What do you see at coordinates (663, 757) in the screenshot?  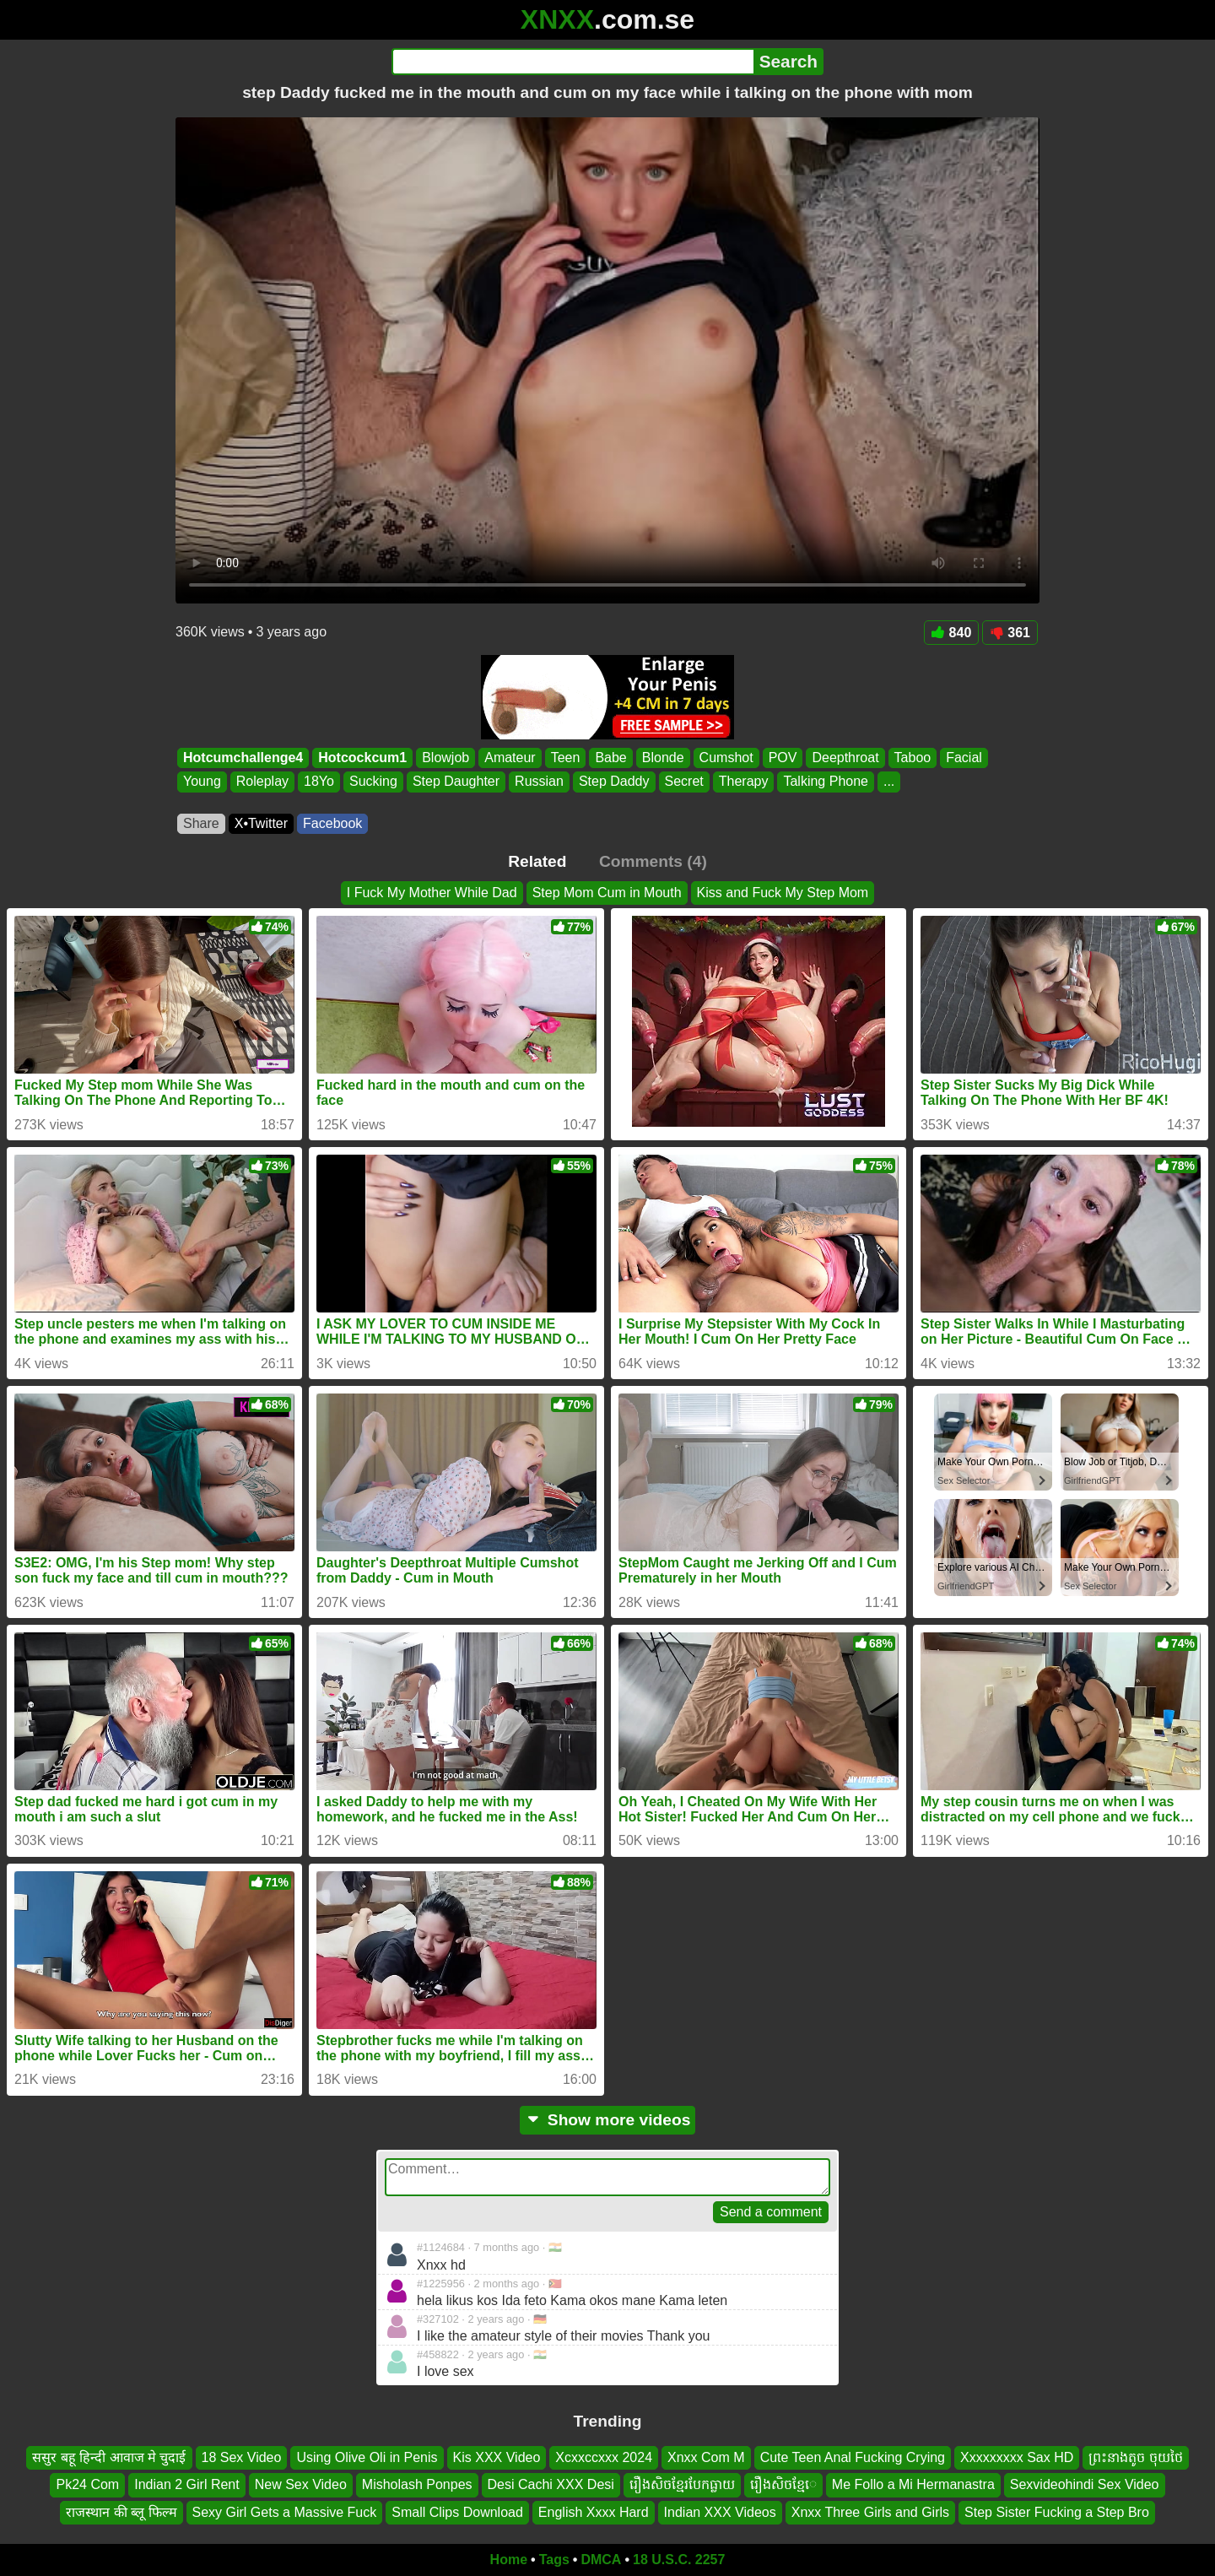 I see `Blonde` at bounding box center [663, 757].